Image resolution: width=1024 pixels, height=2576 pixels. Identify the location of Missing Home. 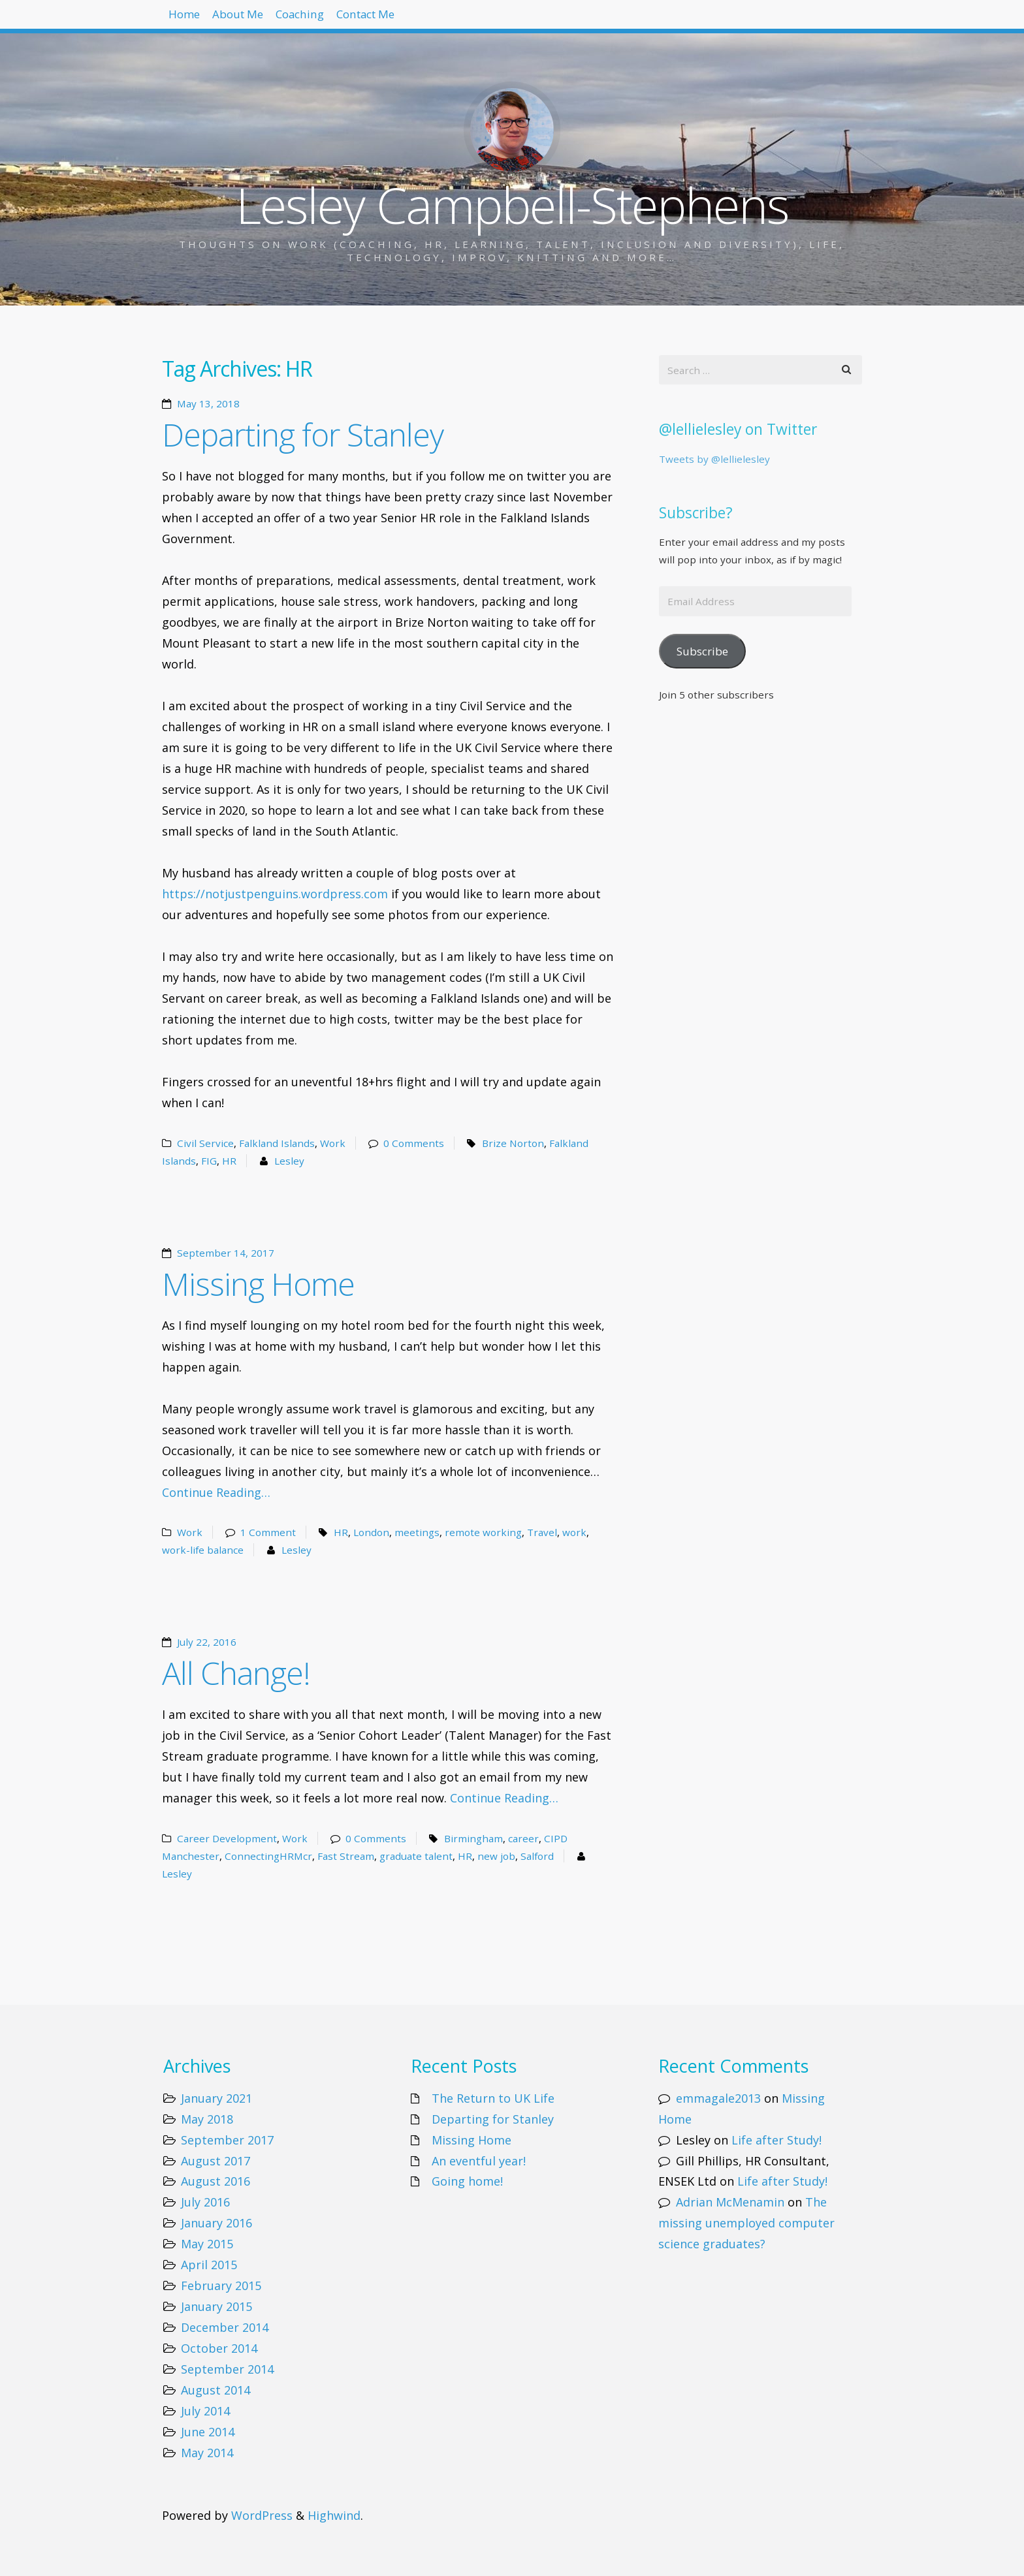
(258, 1284).